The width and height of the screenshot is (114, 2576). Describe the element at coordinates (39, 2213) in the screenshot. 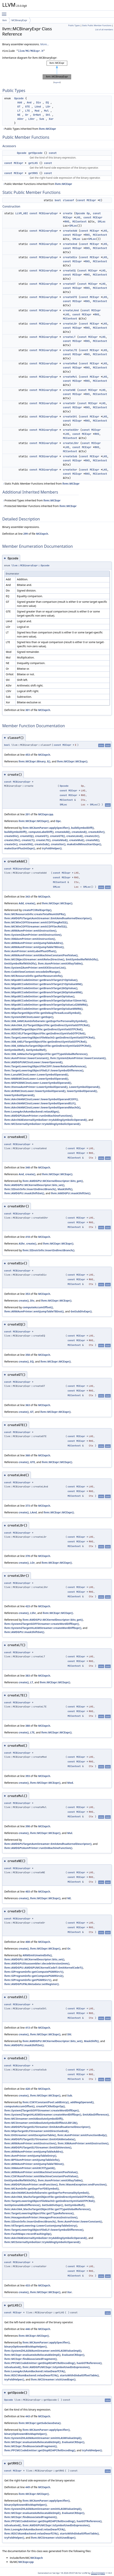

I see `llvm::TargetLoweringObjectFile::getTTypeReference()` at that location.